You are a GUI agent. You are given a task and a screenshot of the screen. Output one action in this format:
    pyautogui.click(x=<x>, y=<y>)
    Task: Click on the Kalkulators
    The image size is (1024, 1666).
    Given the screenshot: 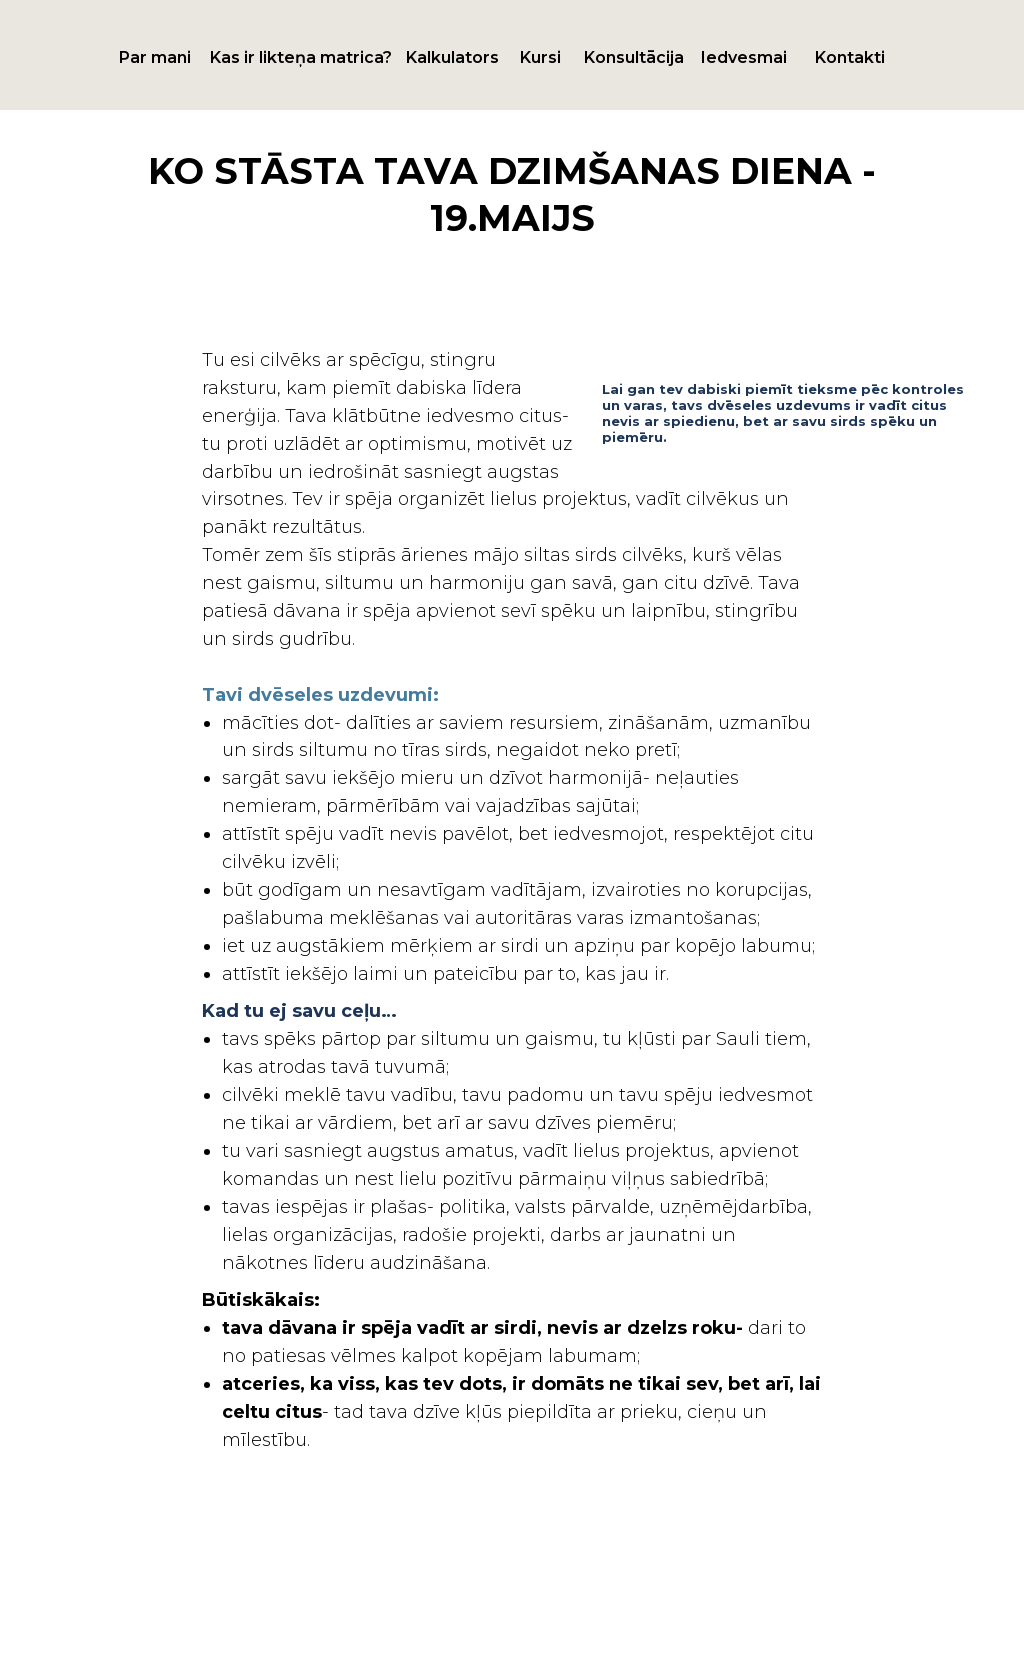 What is the action you would take?
    pyautogui.click(x=452, y=57)
    